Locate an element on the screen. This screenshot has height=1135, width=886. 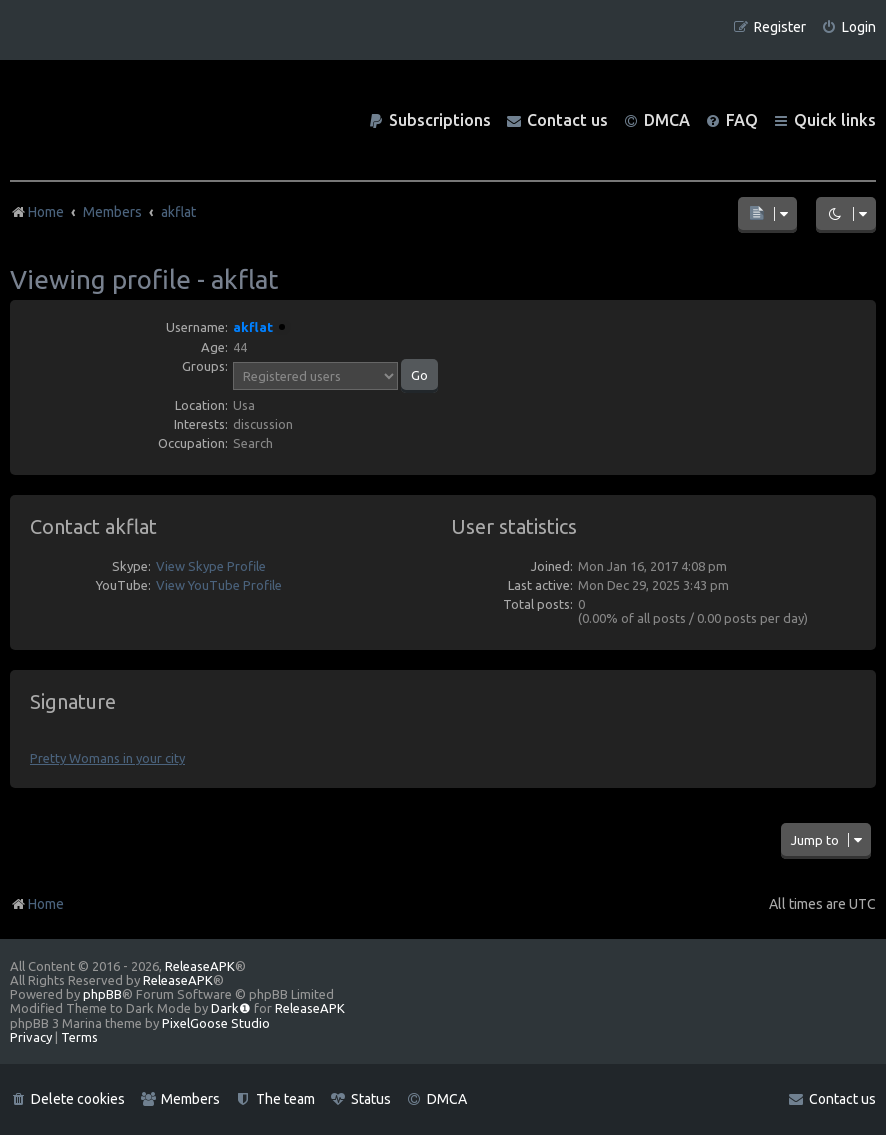
View Skype Profile is located at coordinates (211, 566).